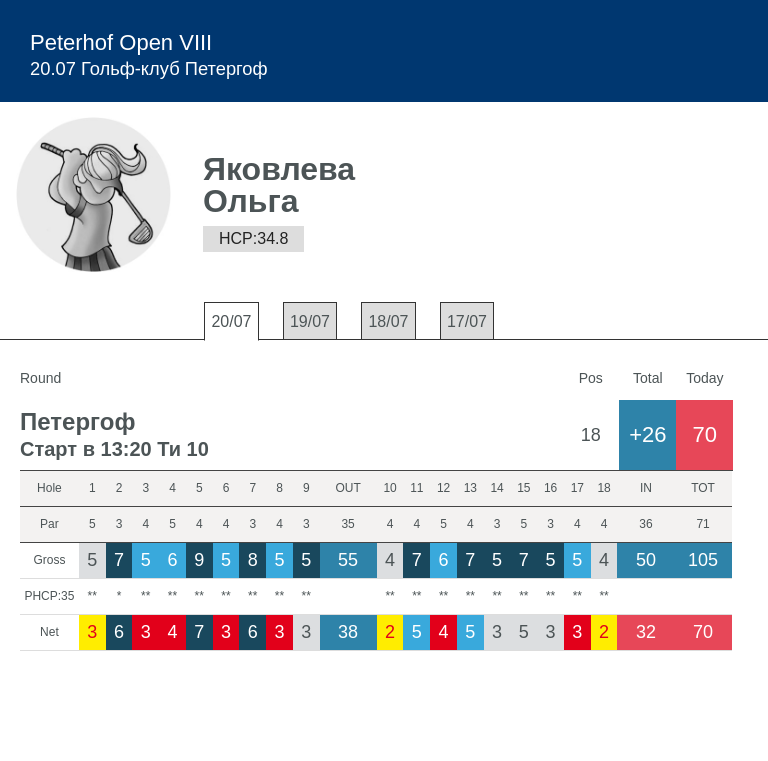 The width and height of the screenshot is (768, 761). I want to click on 18/07, so click(388, 321).